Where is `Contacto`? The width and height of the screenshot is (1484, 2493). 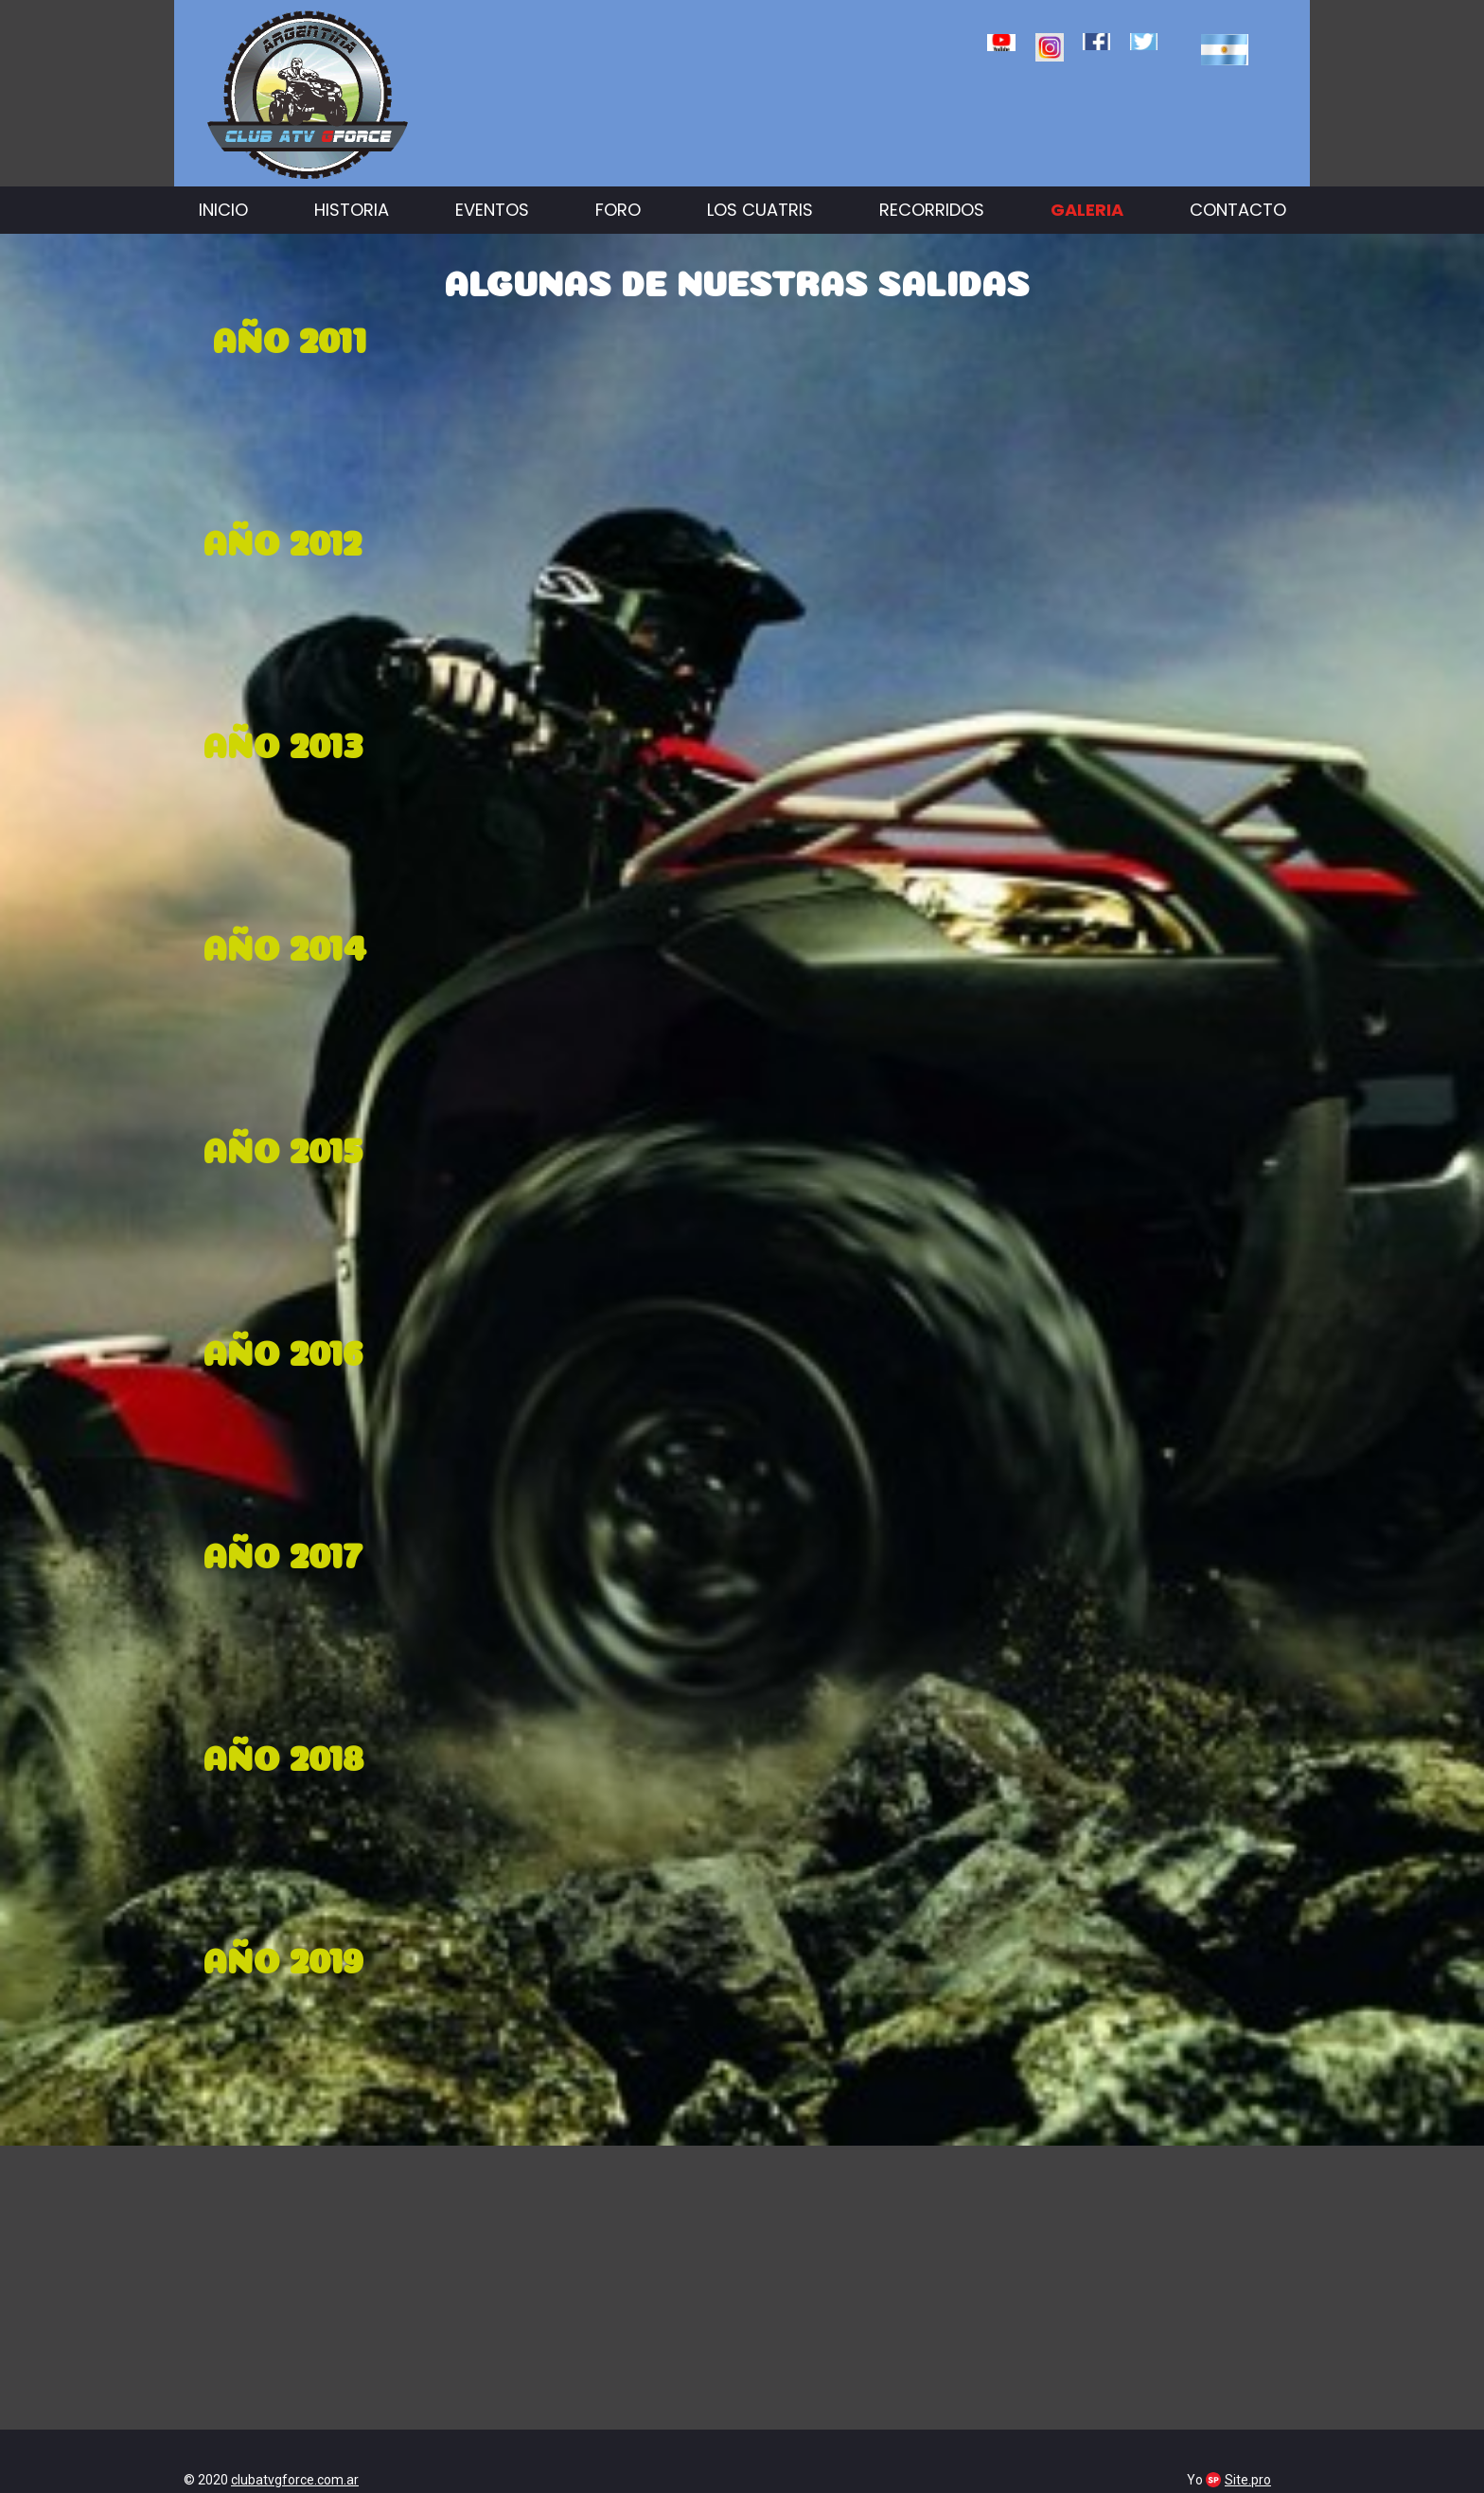
Contacto is located at coordinates (1238, 209).